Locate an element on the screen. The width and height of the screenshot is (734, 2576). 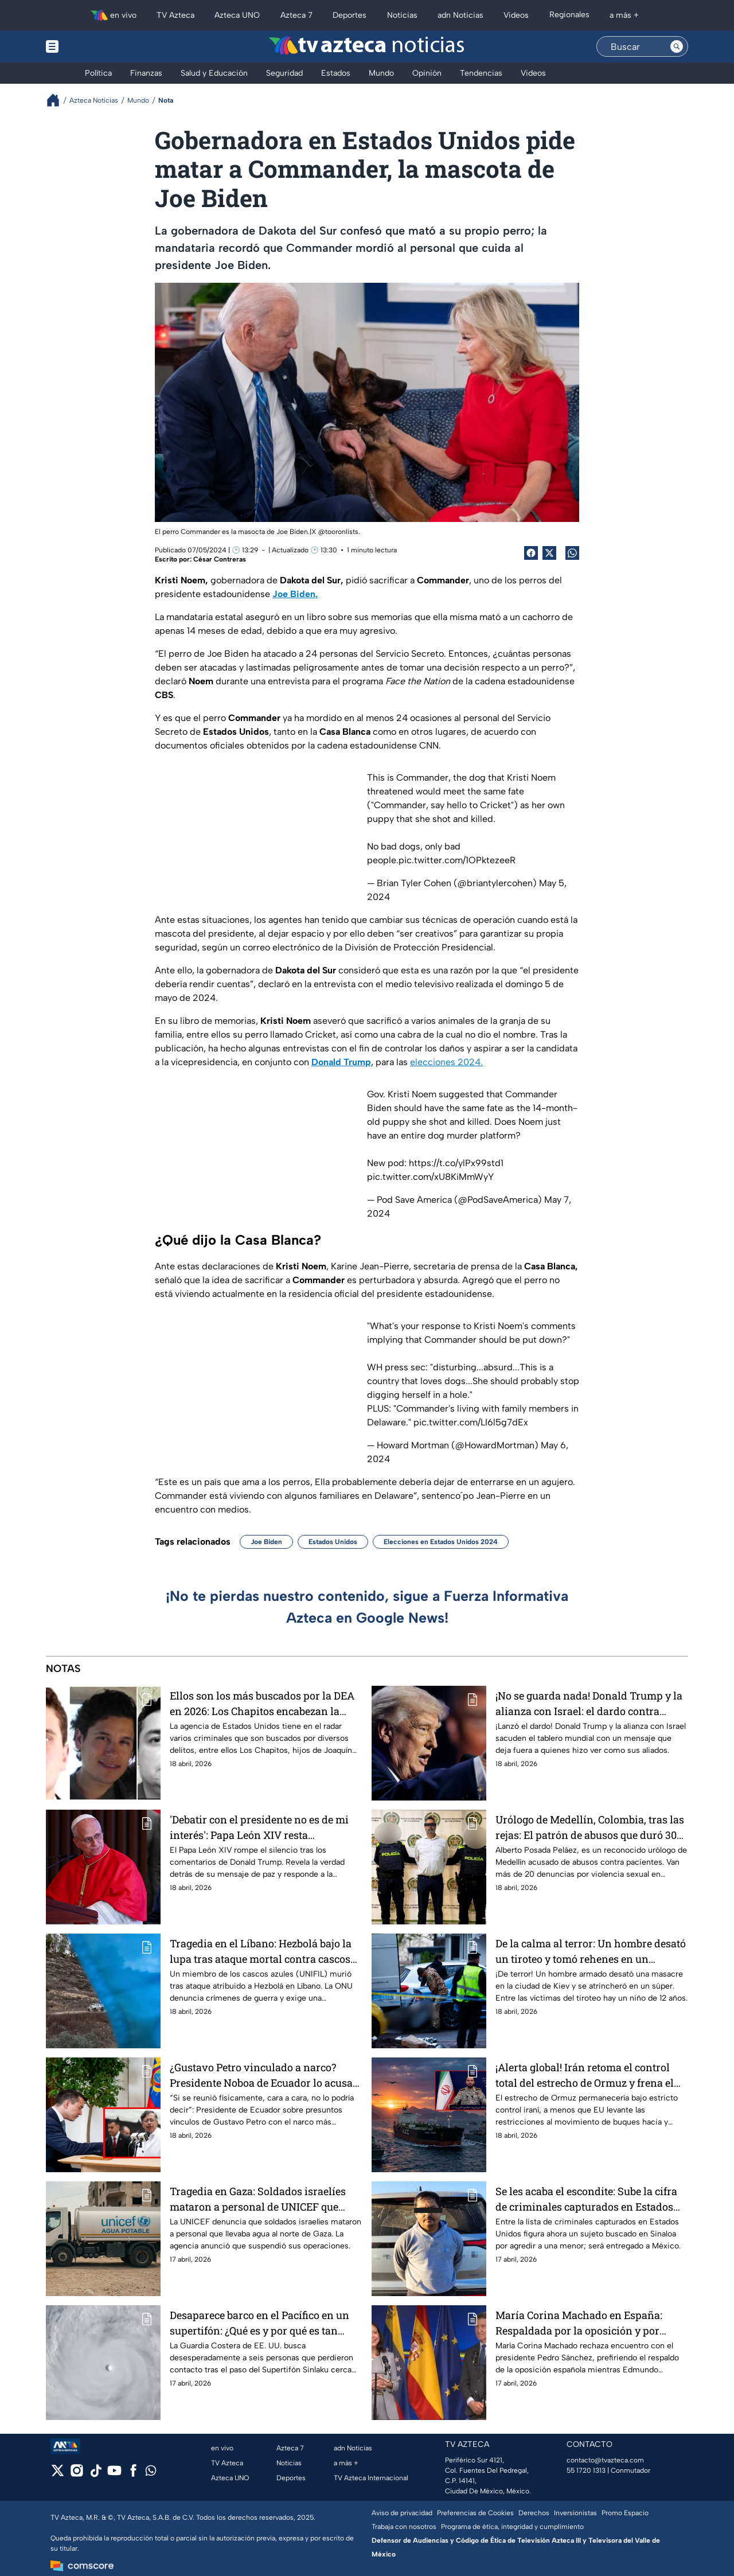
Elecciones en Estados Unidos 2024 is located at coordinates (441, 1542).